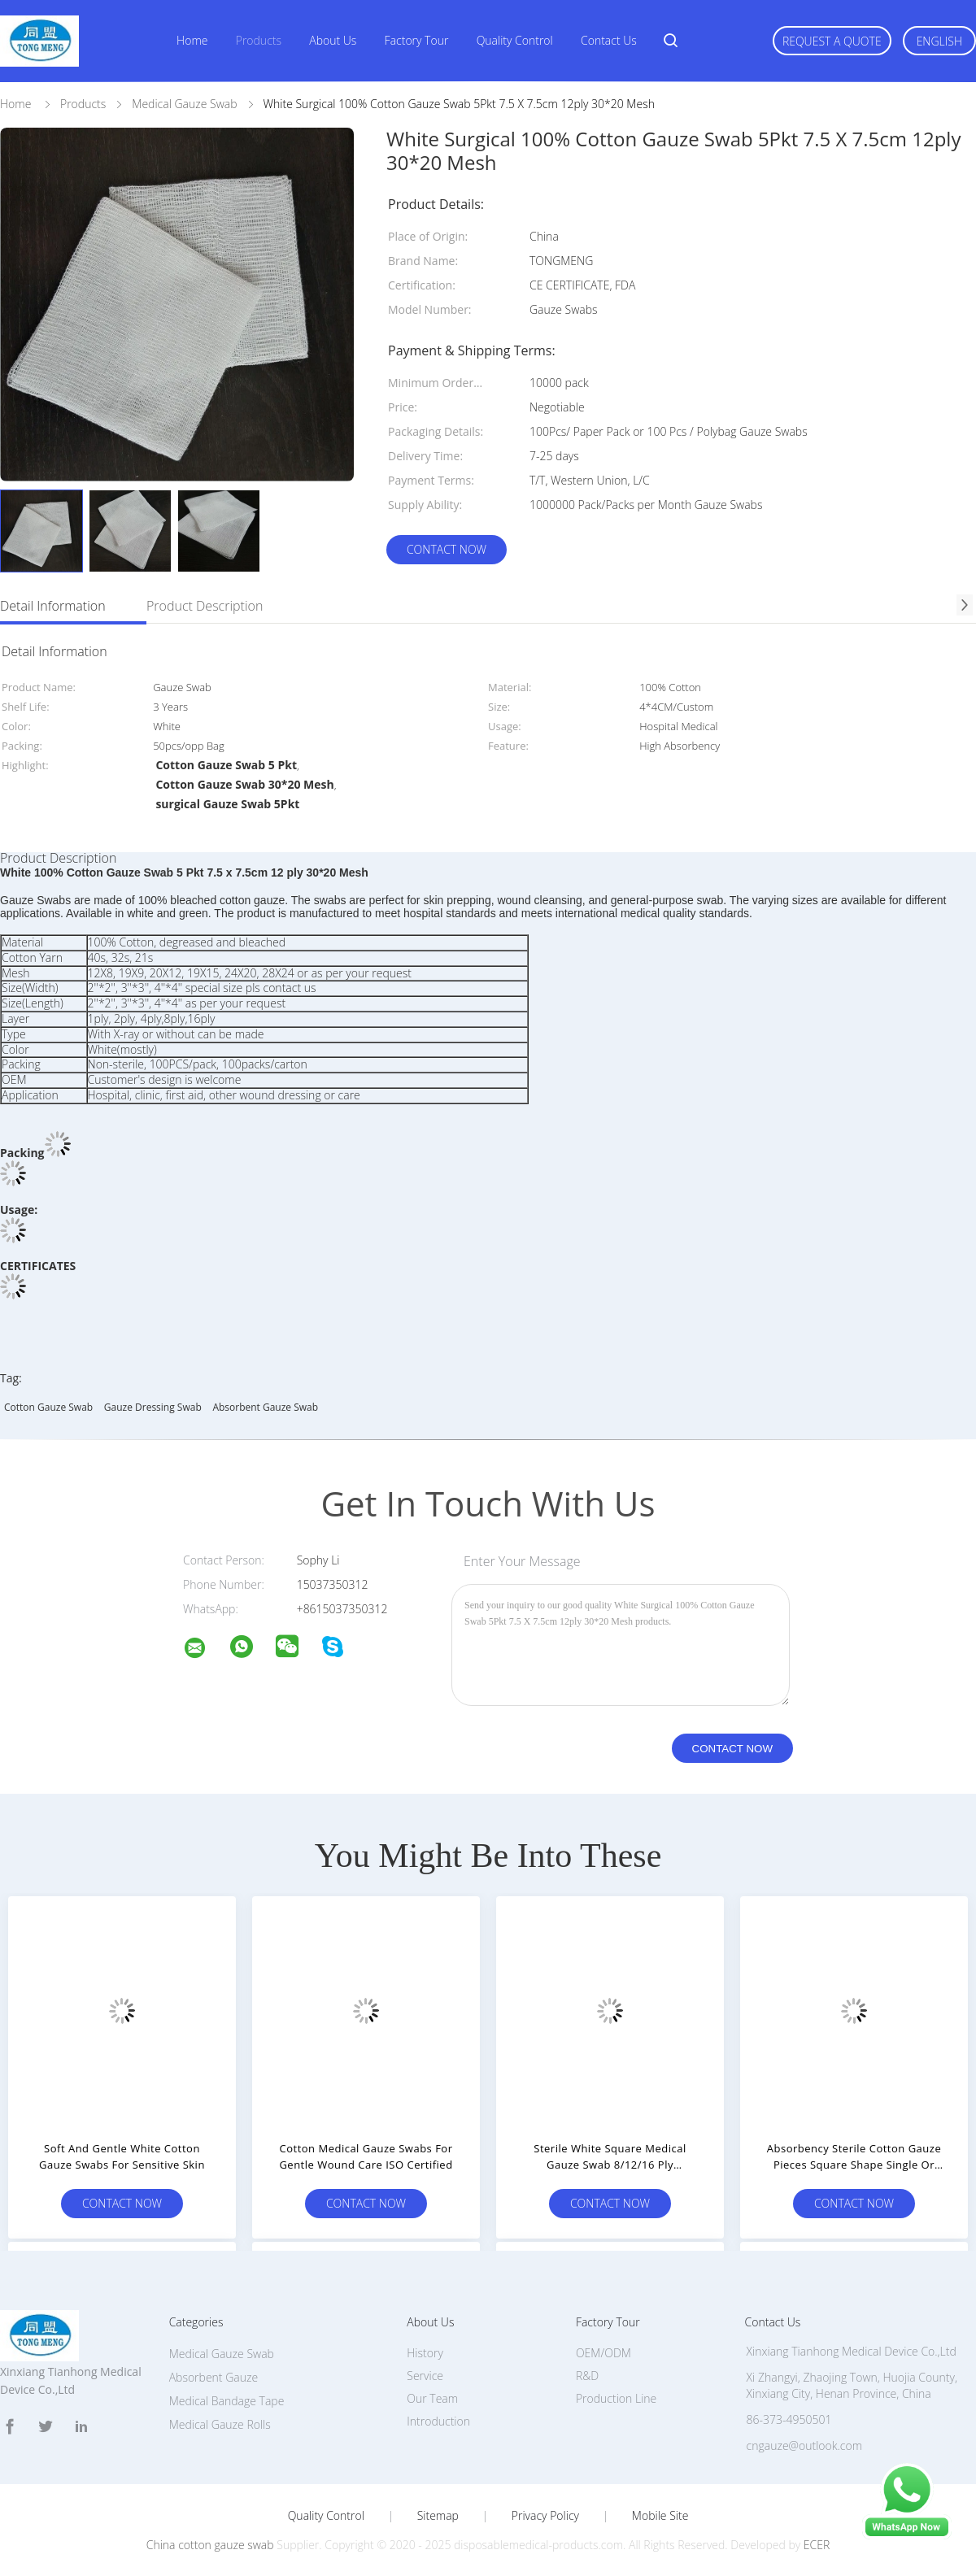 The width and height of the screenshot is (976, 2576). I want to click on Service, so click(425, 2375).